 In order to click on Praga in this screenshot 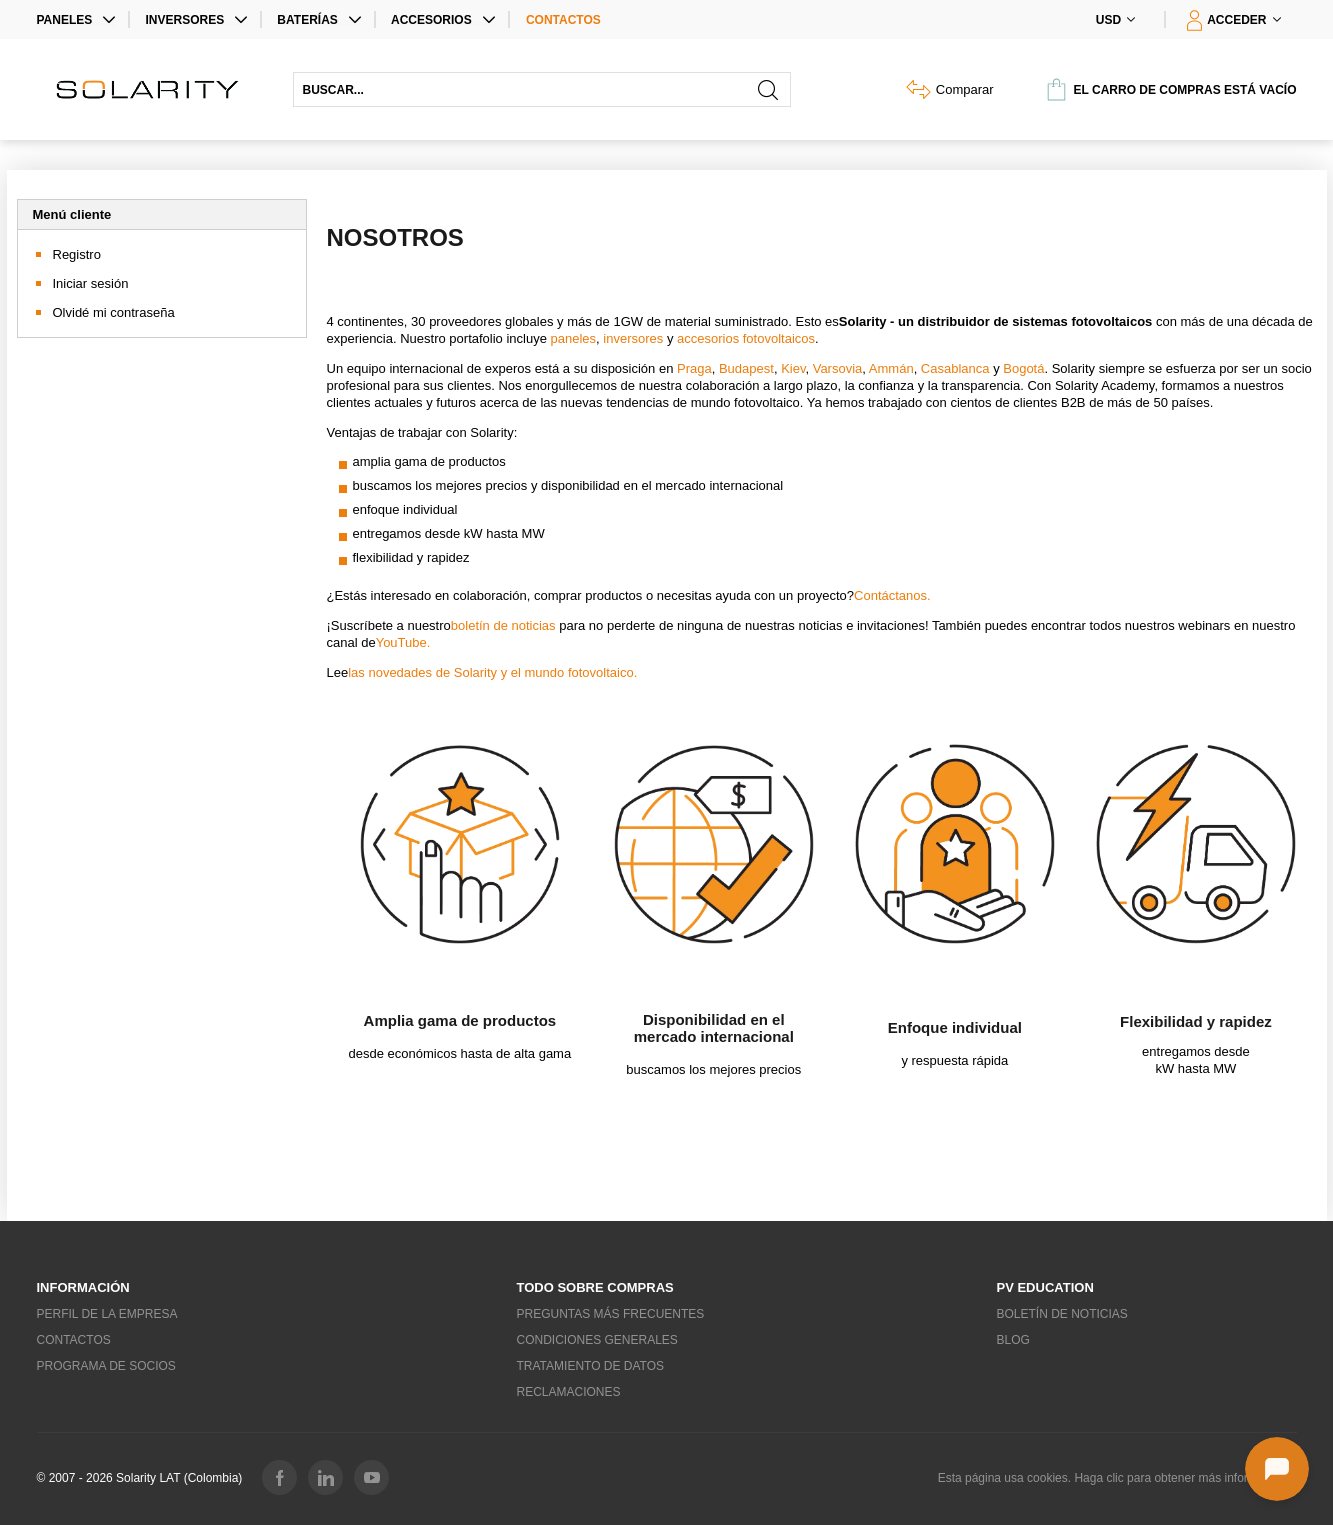, I will do `click(694, 368)`.